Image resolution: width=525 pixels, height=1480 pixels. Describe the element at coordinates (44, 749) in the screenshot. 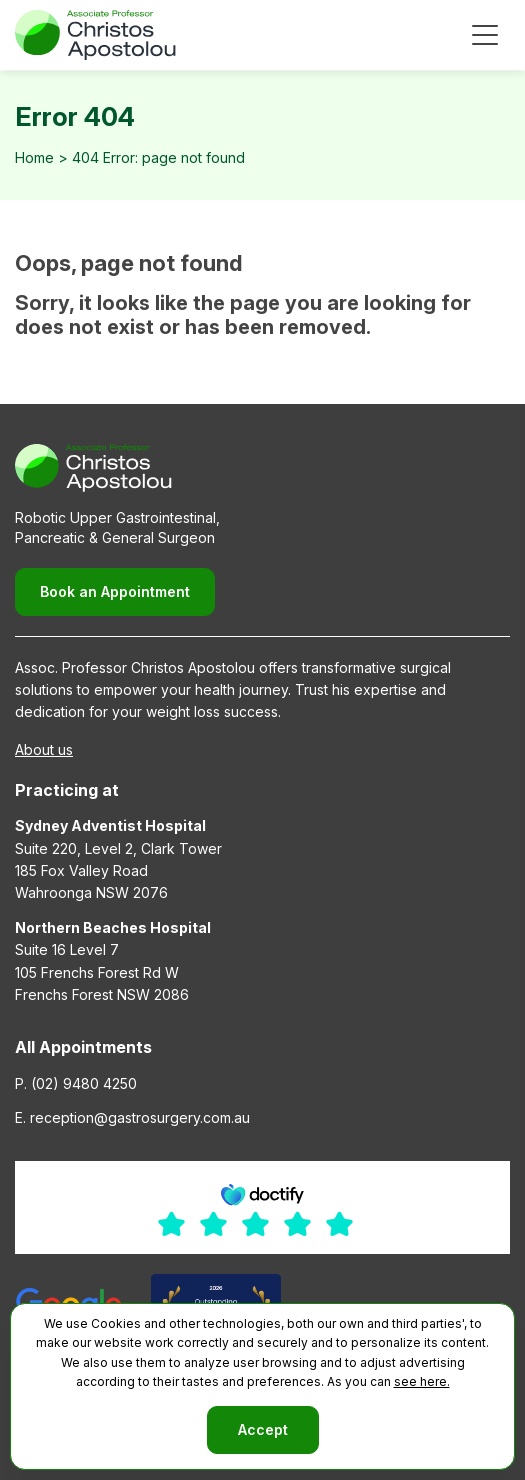

I see `About us` at that location.